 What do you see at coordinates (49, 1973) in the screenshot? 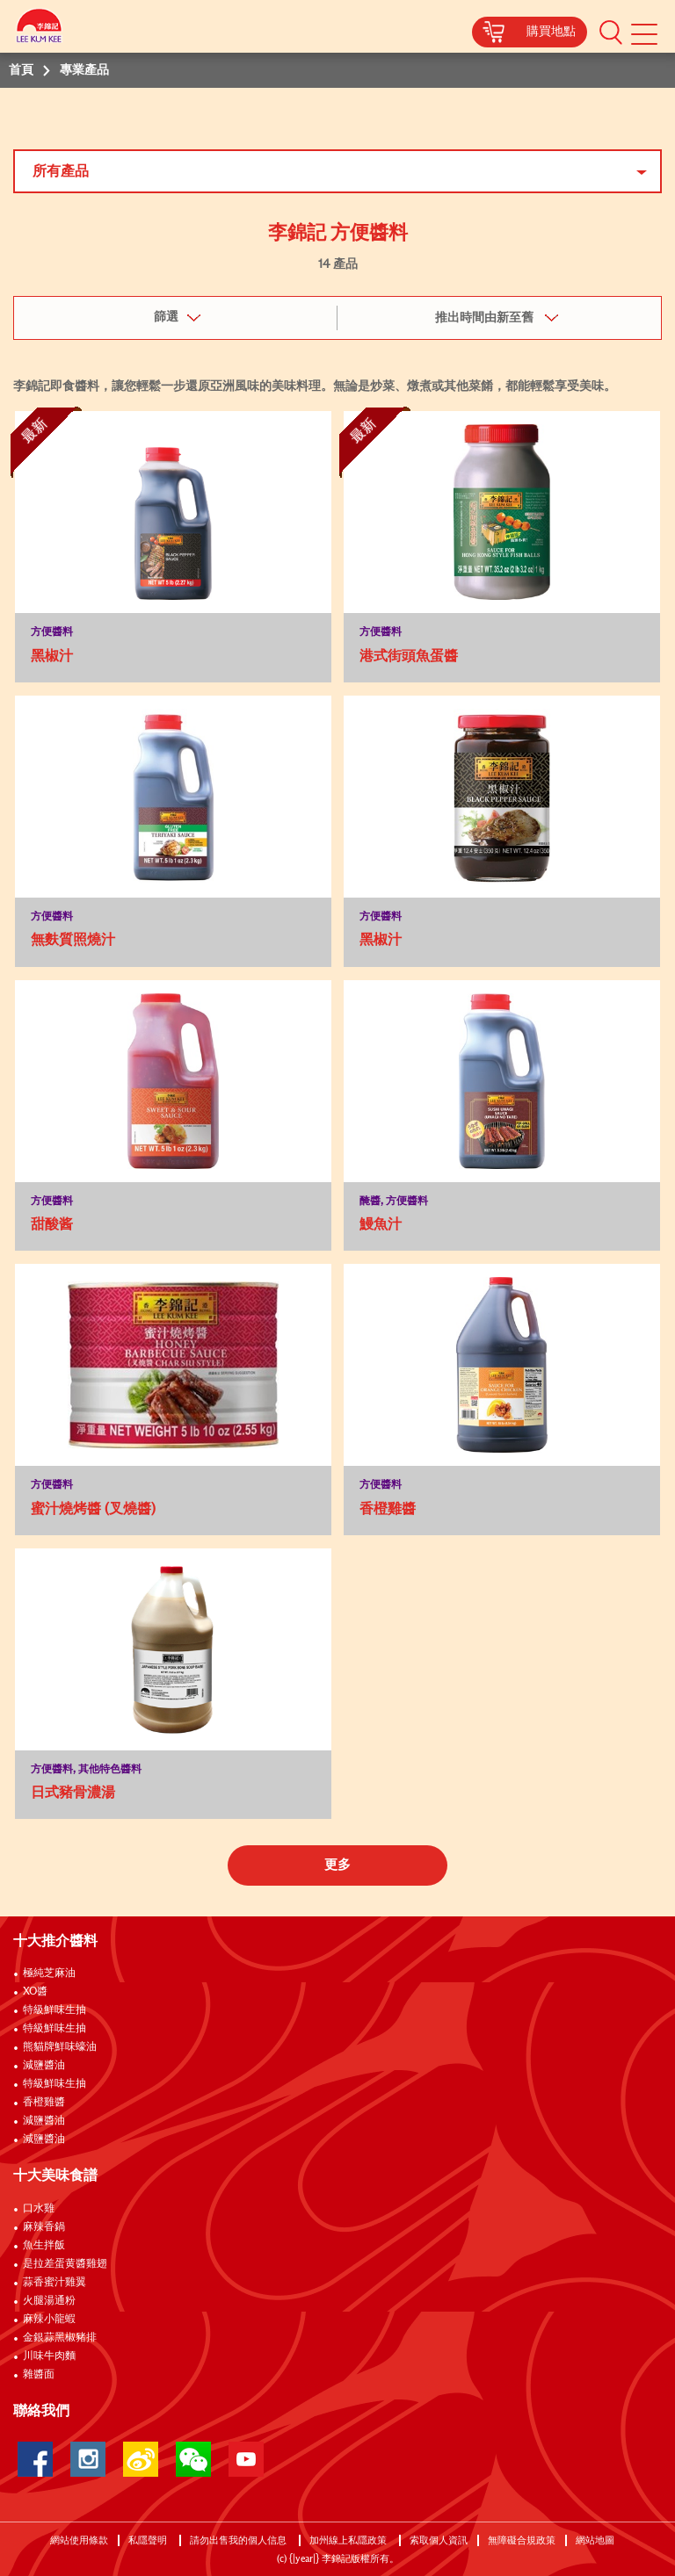
I see `極純芝麻油` at bounding box center [49, 1973].